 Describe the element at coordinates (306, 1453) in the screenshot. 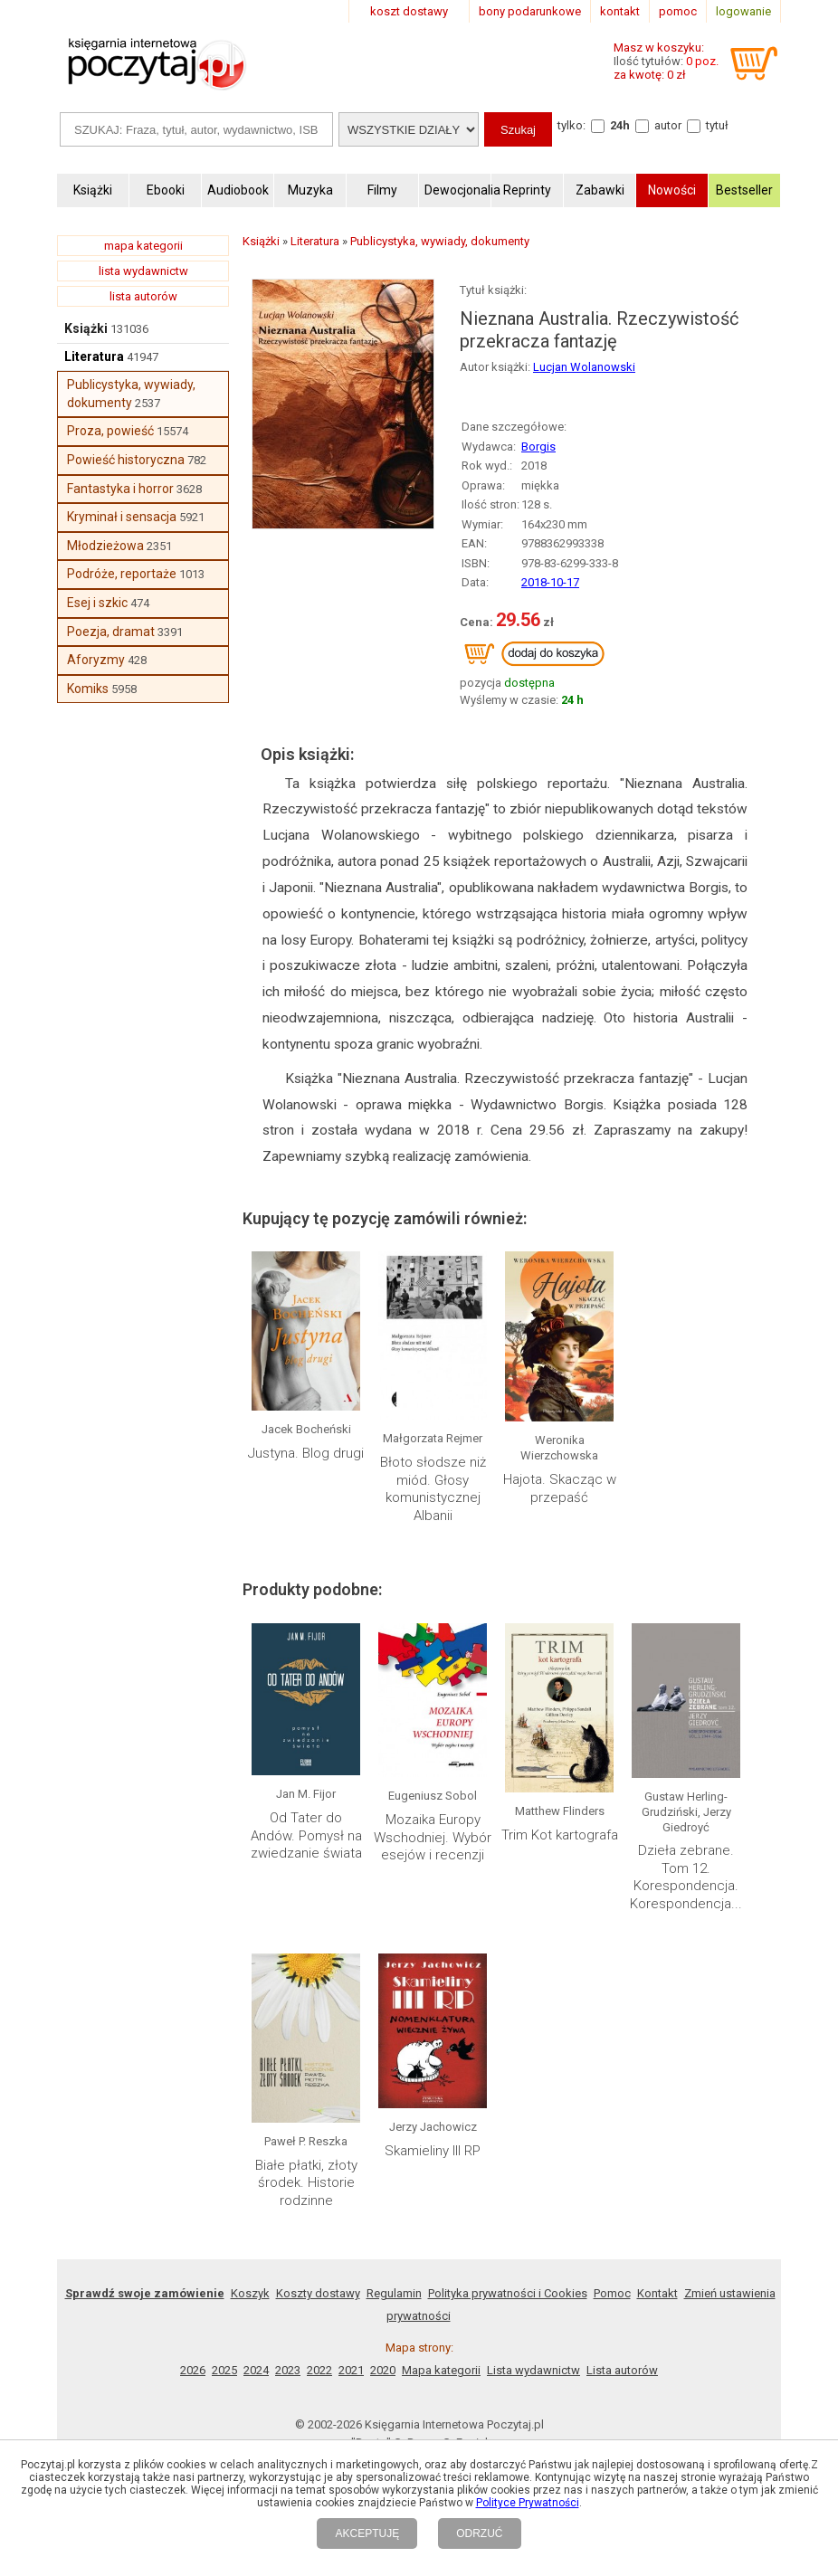

I see `Justyna. Blog drugi` at that location.